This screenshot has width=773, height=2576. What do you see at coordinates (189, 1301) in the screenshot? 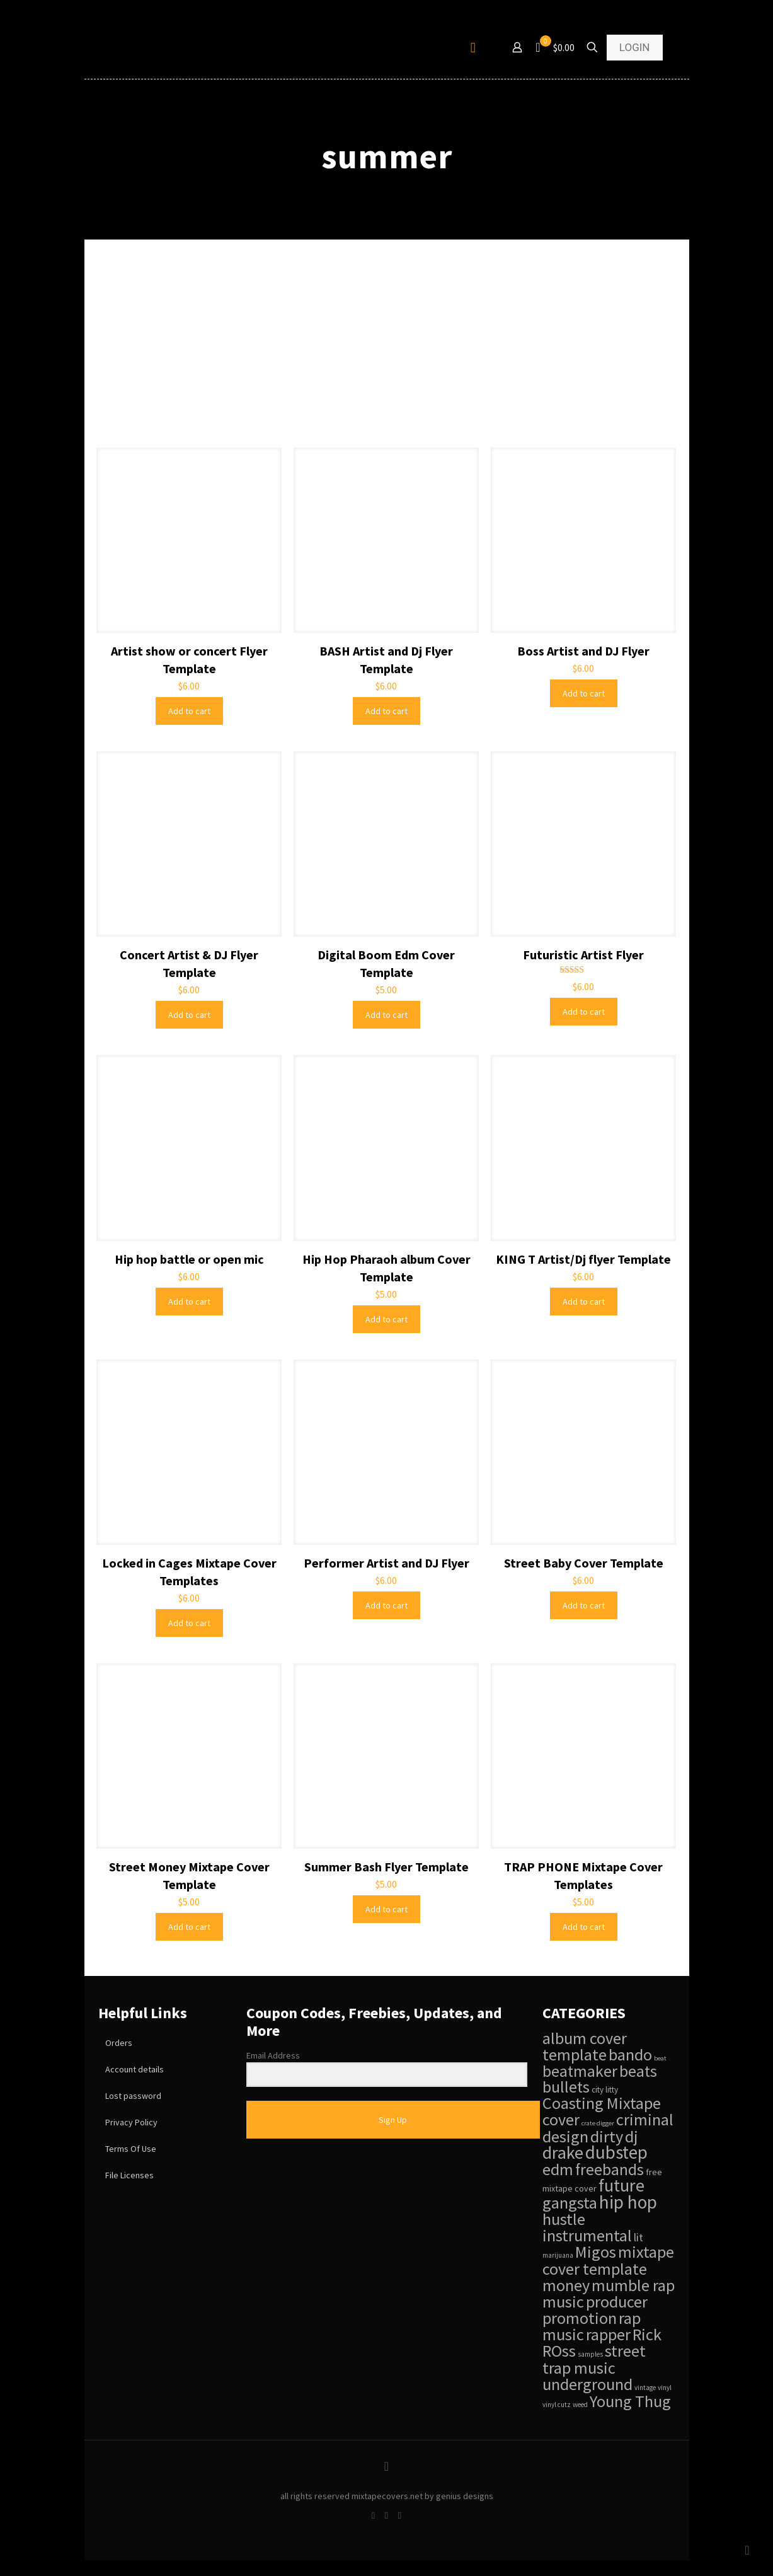
I see `Add to cart [Add to cart: “Hip hop battle or open mic”]` at bounding box center [189, 1301].